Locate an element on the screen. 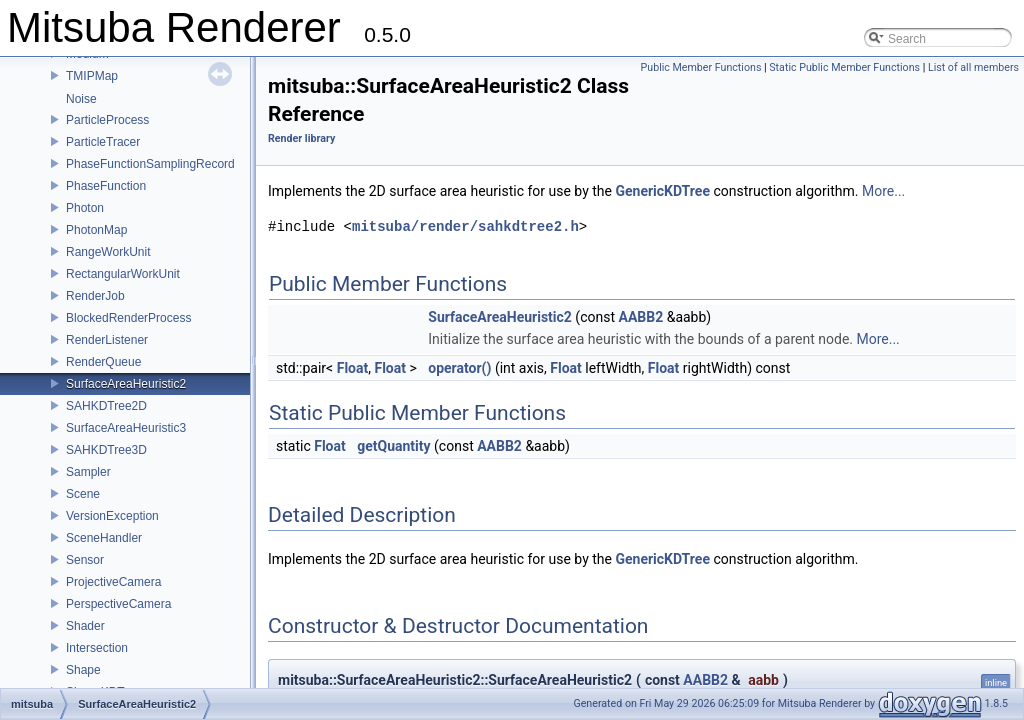 This screenshot has height=720, width=1024. GenericKDTree is located at coordinates (662, 191).